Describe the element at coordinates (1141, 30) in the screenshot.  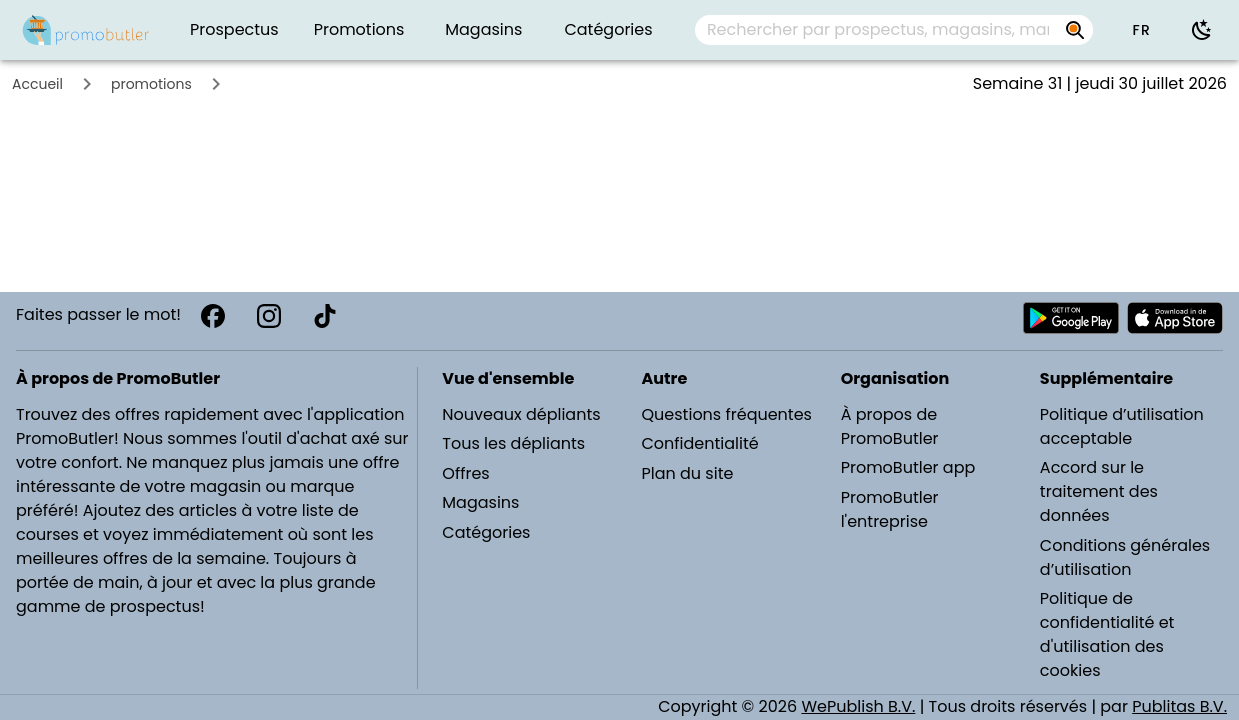
I see `[button]` at that location.